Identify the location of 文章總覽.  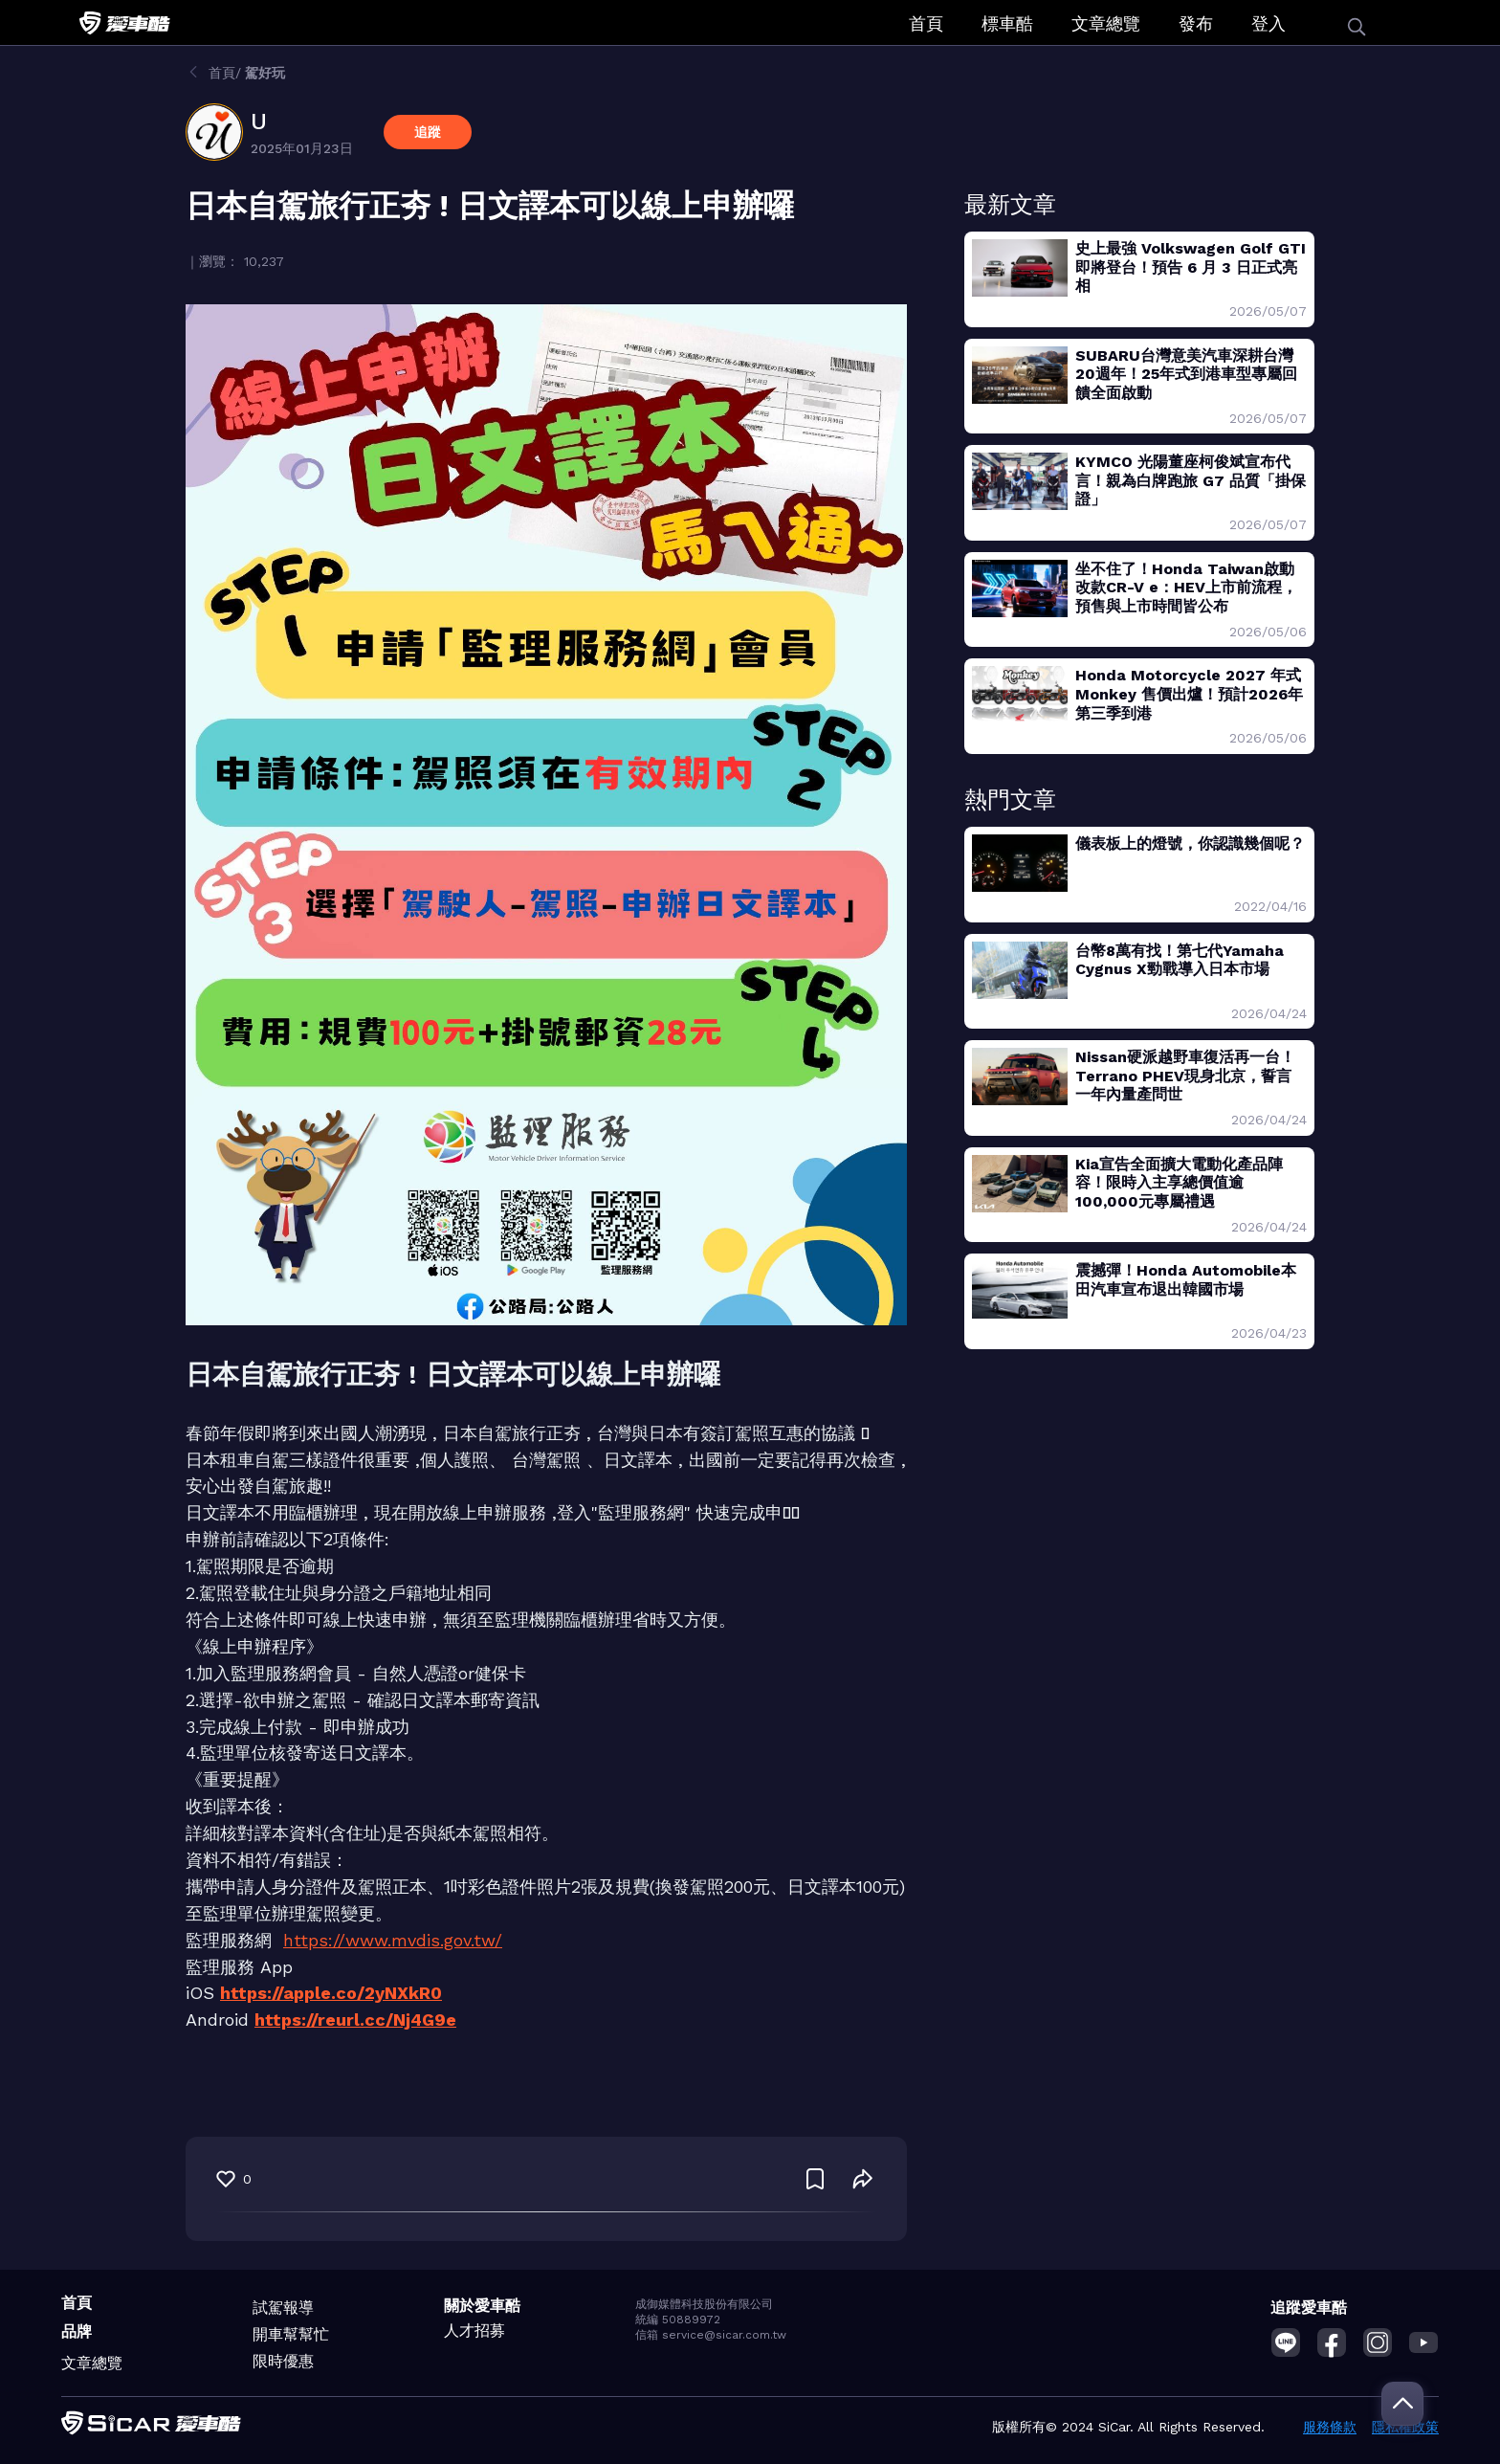
(1105, 23).